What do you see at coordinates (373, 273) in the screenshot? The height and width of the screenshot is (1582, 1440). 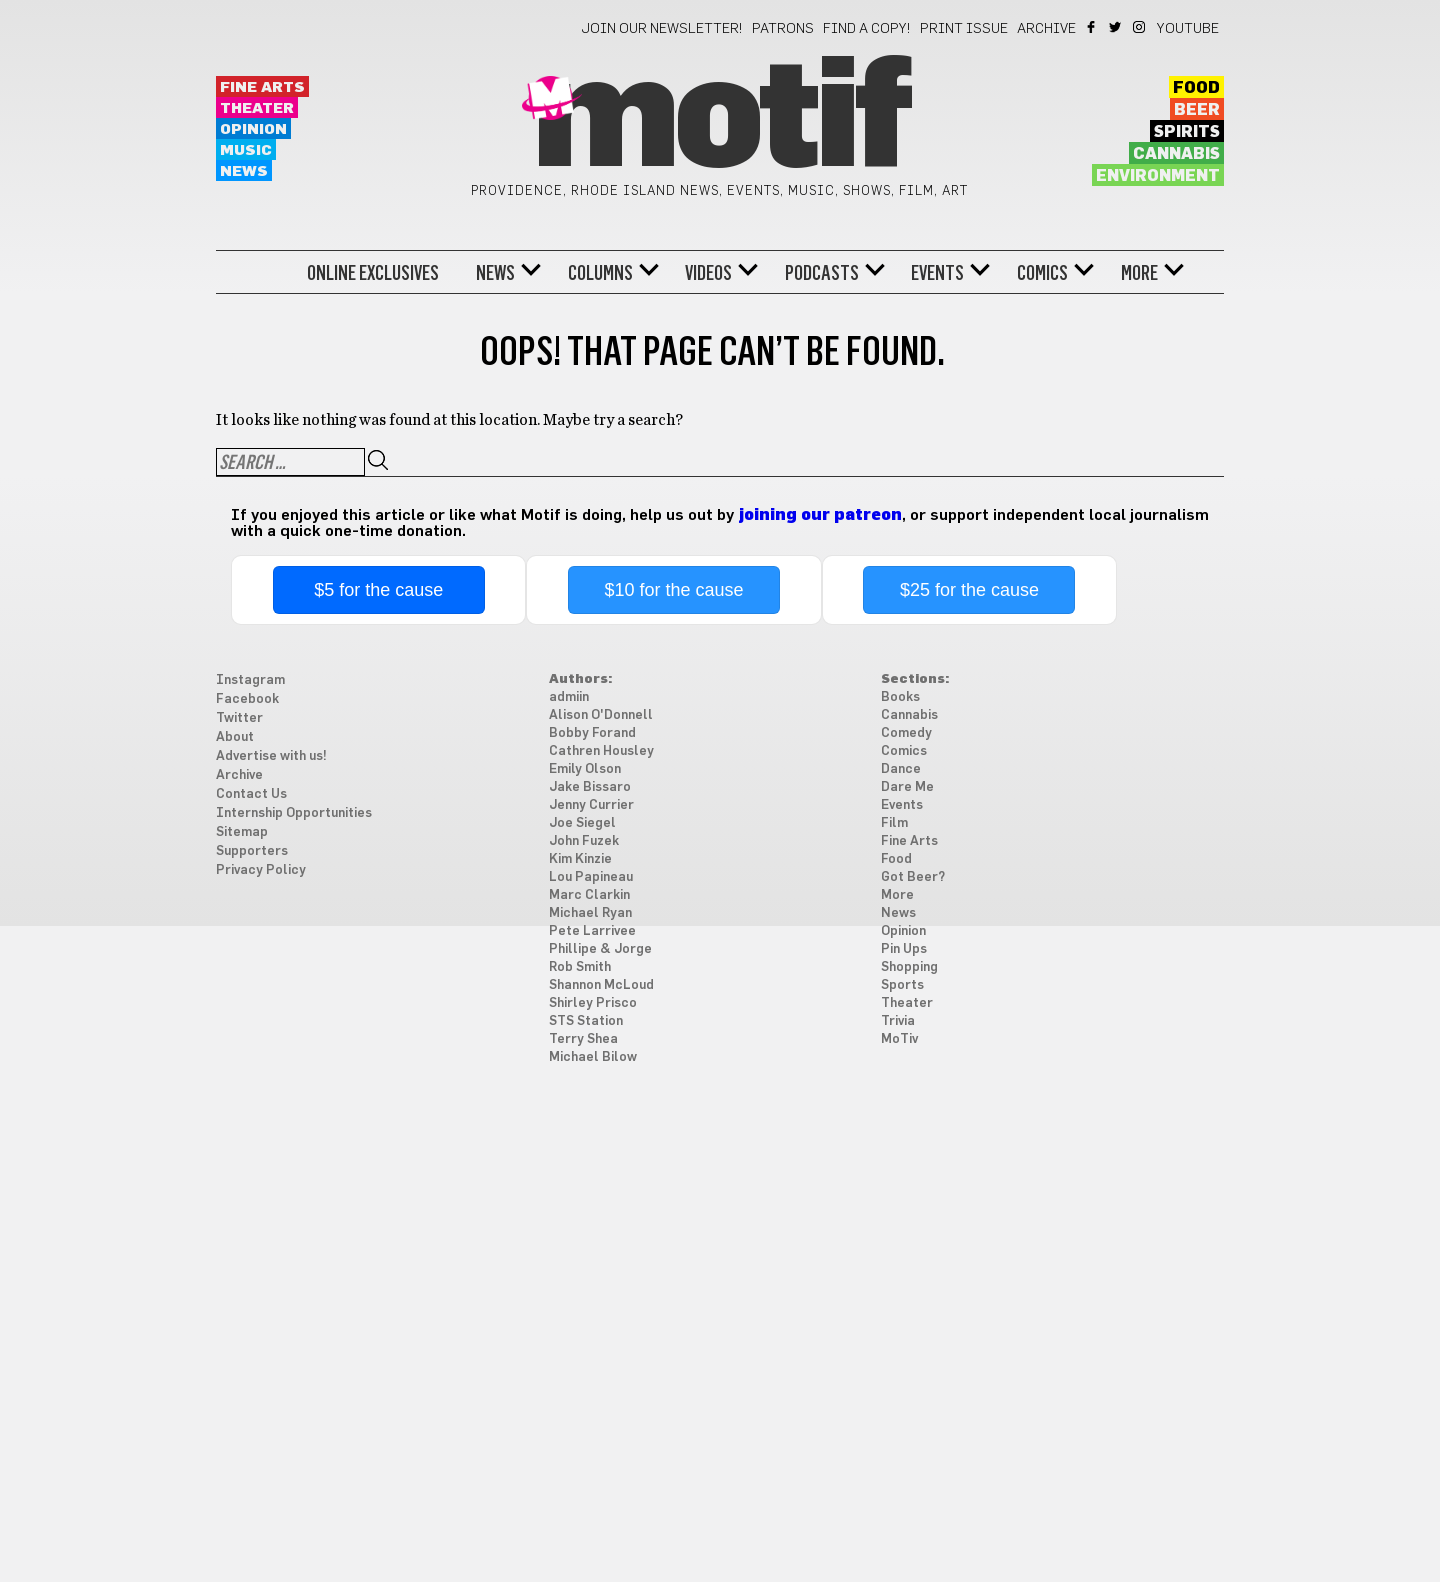 I see `Online Exclusives` at bounding box center [373, 273].